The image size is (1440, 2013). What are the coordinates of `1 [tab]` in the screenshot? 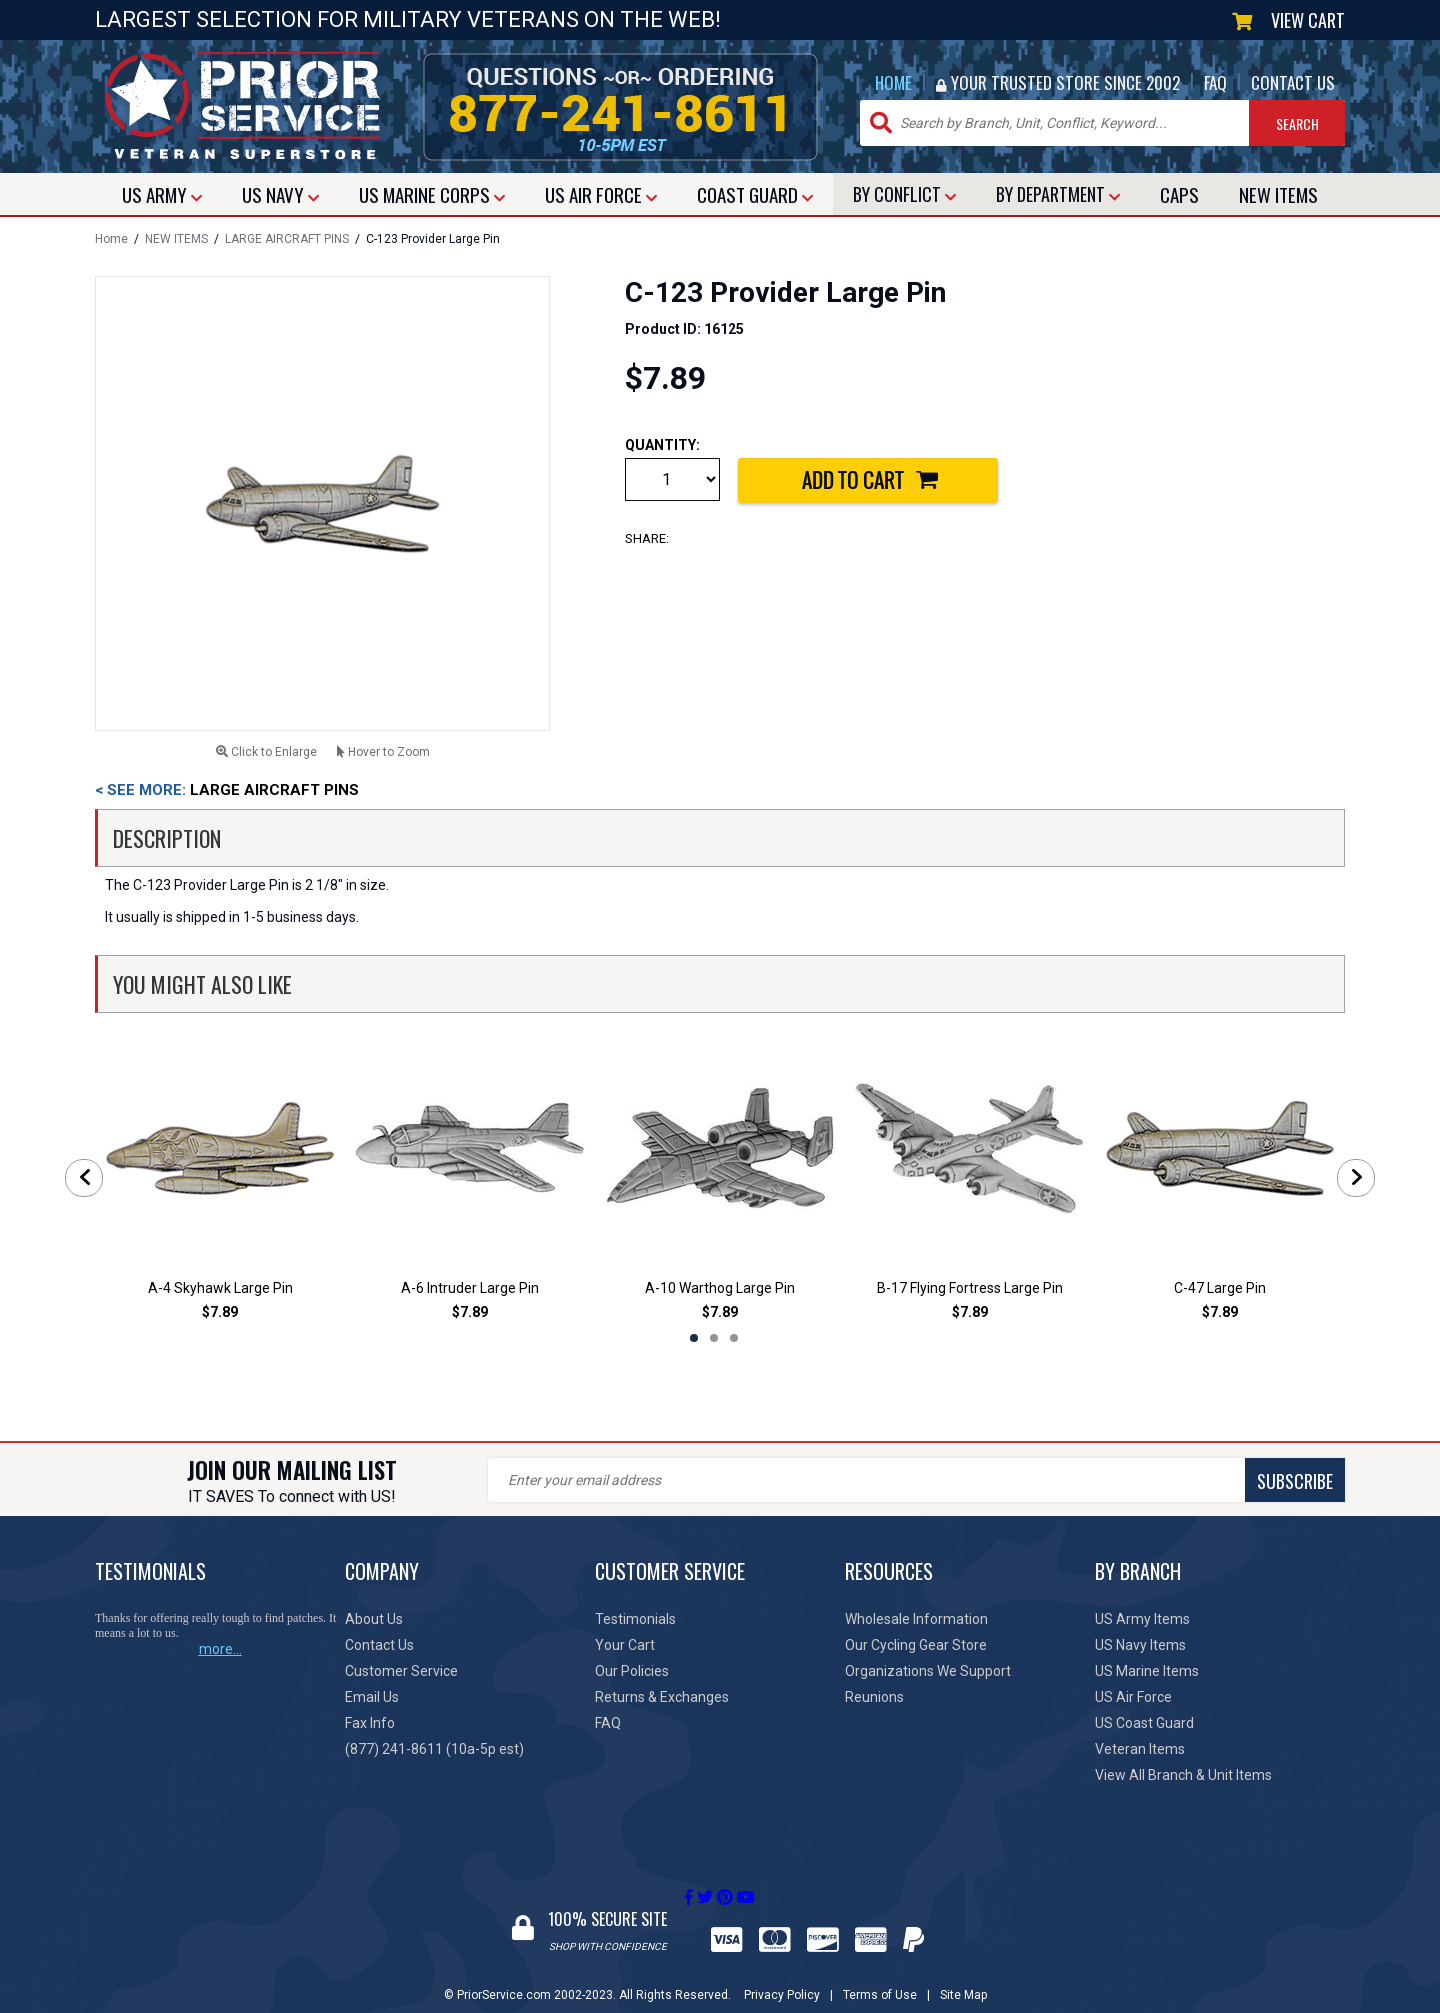 It's located at (694, 1338).